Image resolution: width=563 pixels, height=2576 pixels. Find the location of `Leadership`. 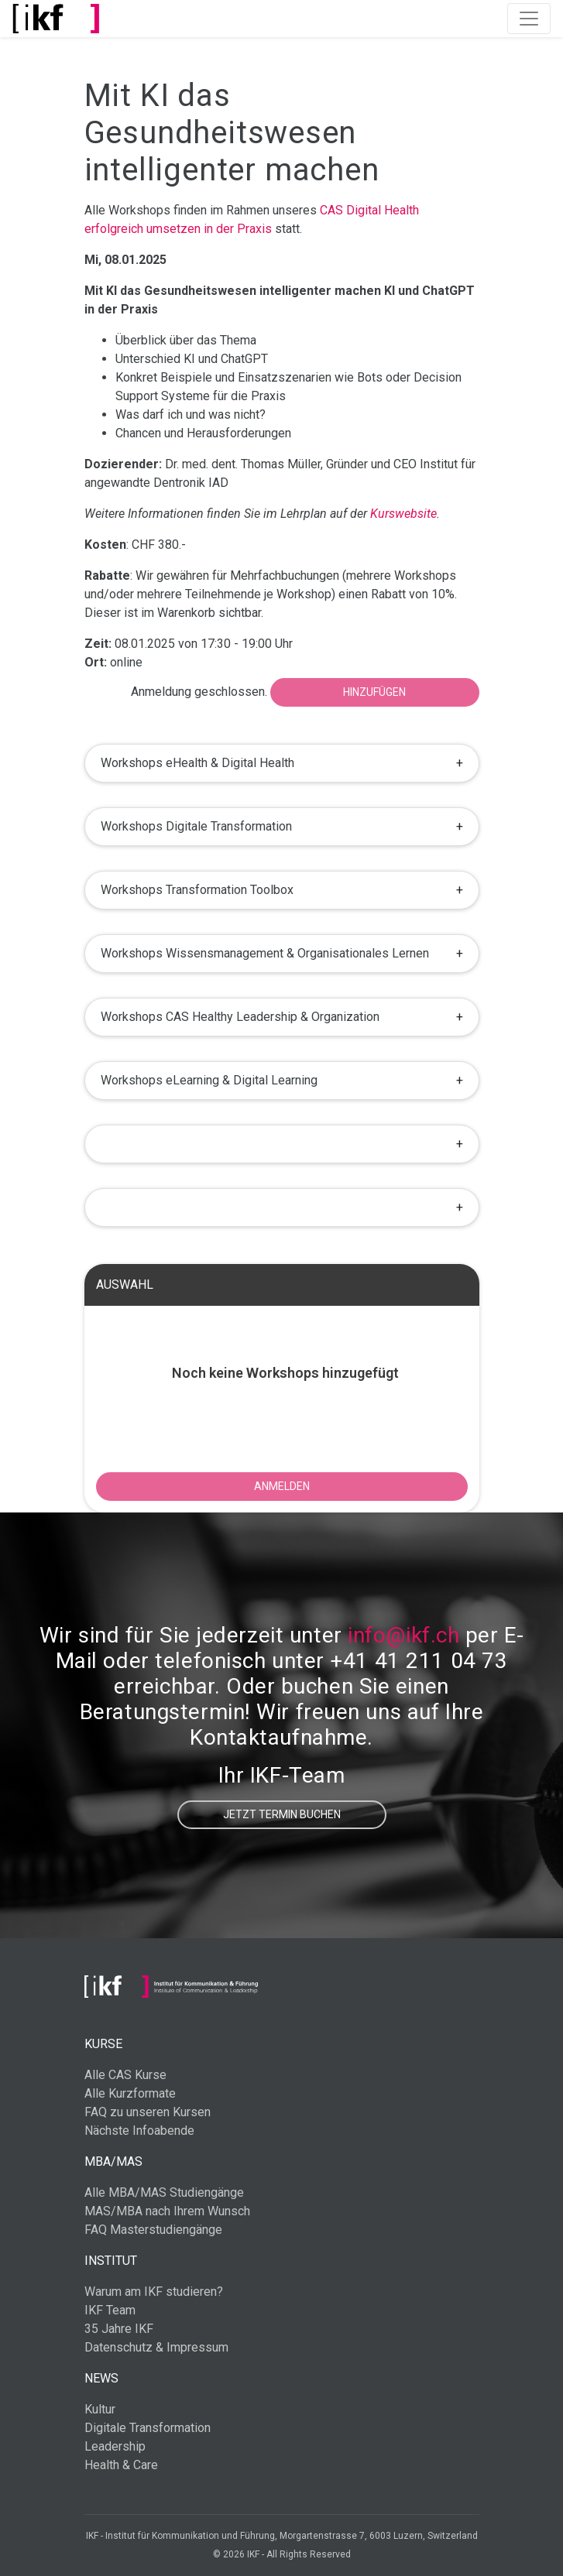

Leadership is located at coordinates (115, 2446).